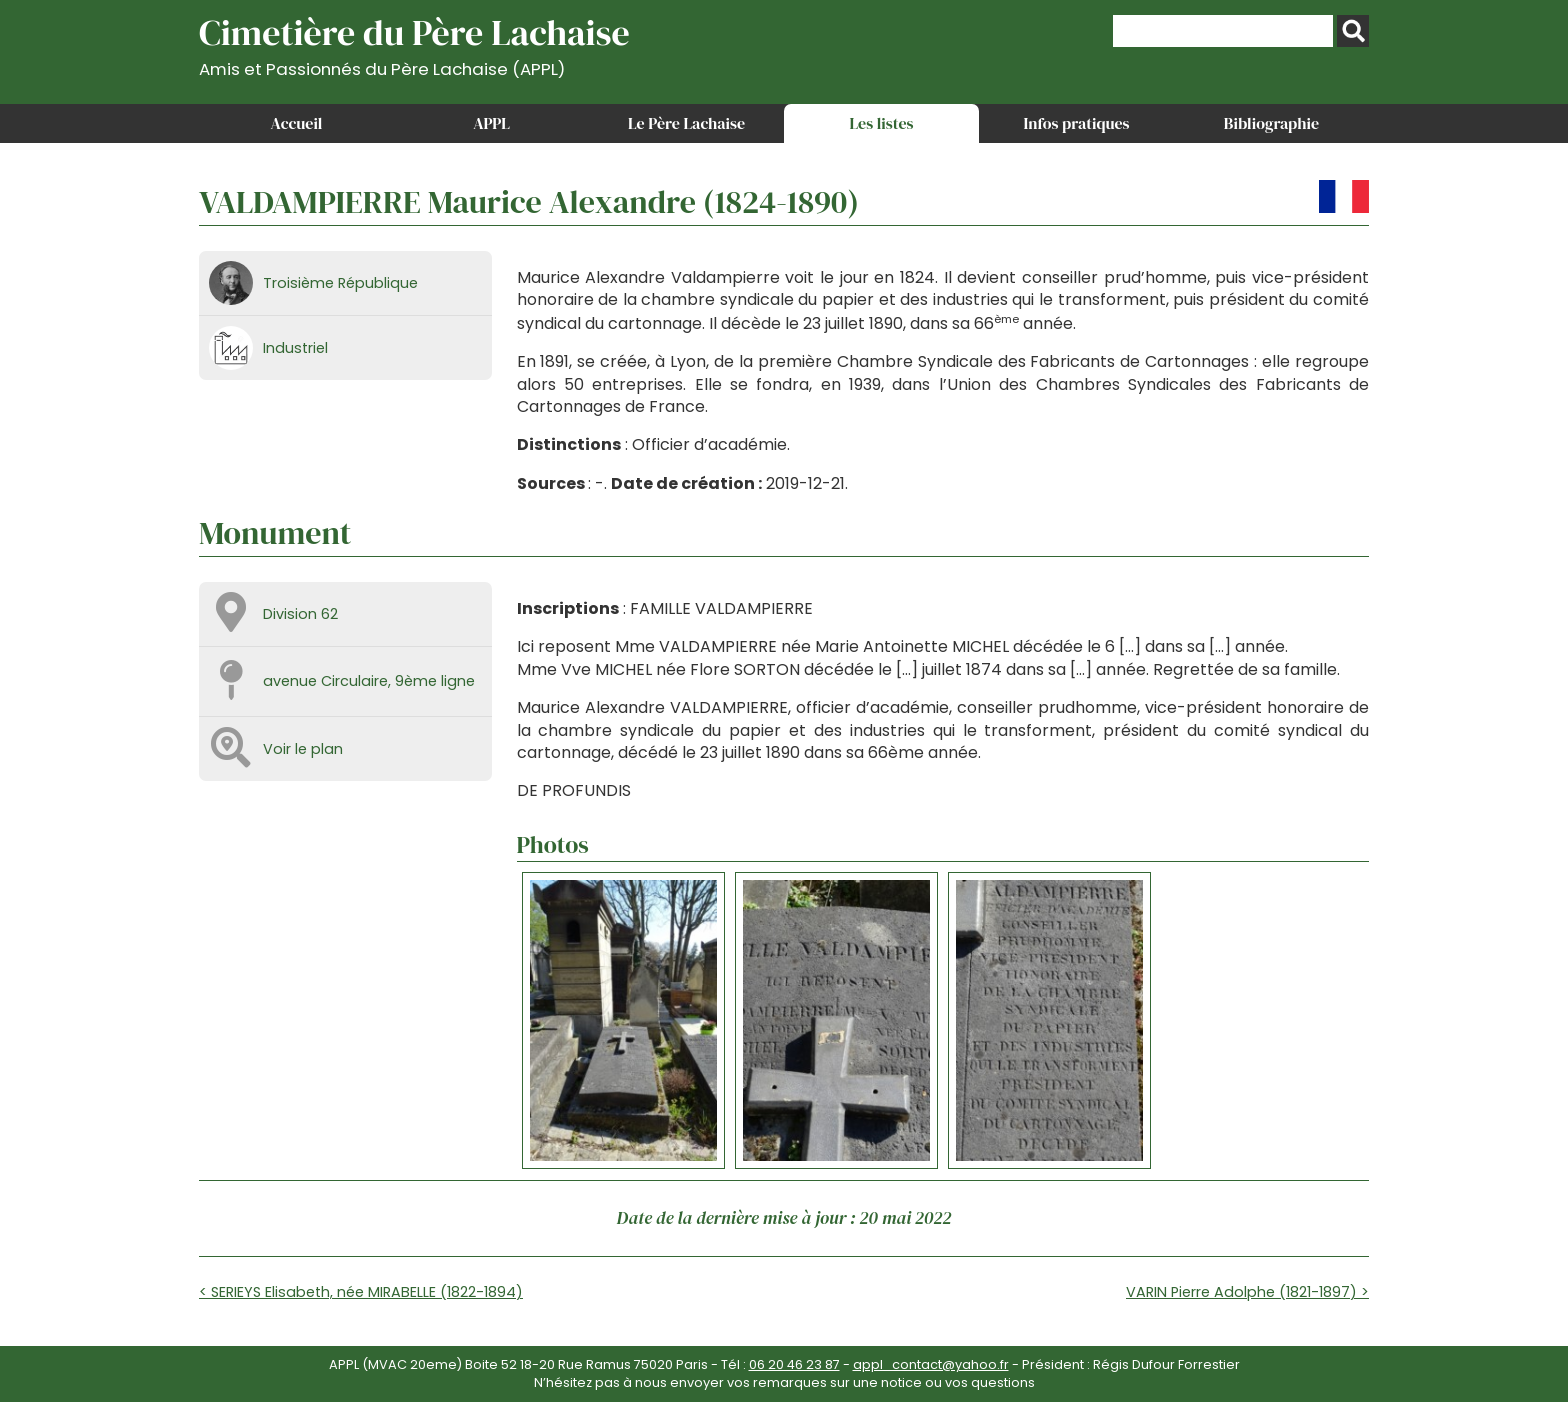 Image resolution: width=1568 pixels, height=1402 pixels. Describe the element at coordinates (1247, 1292) in the screenshot. I see `VARIN Pierre Adolphe (1821-1897) >` at that location.